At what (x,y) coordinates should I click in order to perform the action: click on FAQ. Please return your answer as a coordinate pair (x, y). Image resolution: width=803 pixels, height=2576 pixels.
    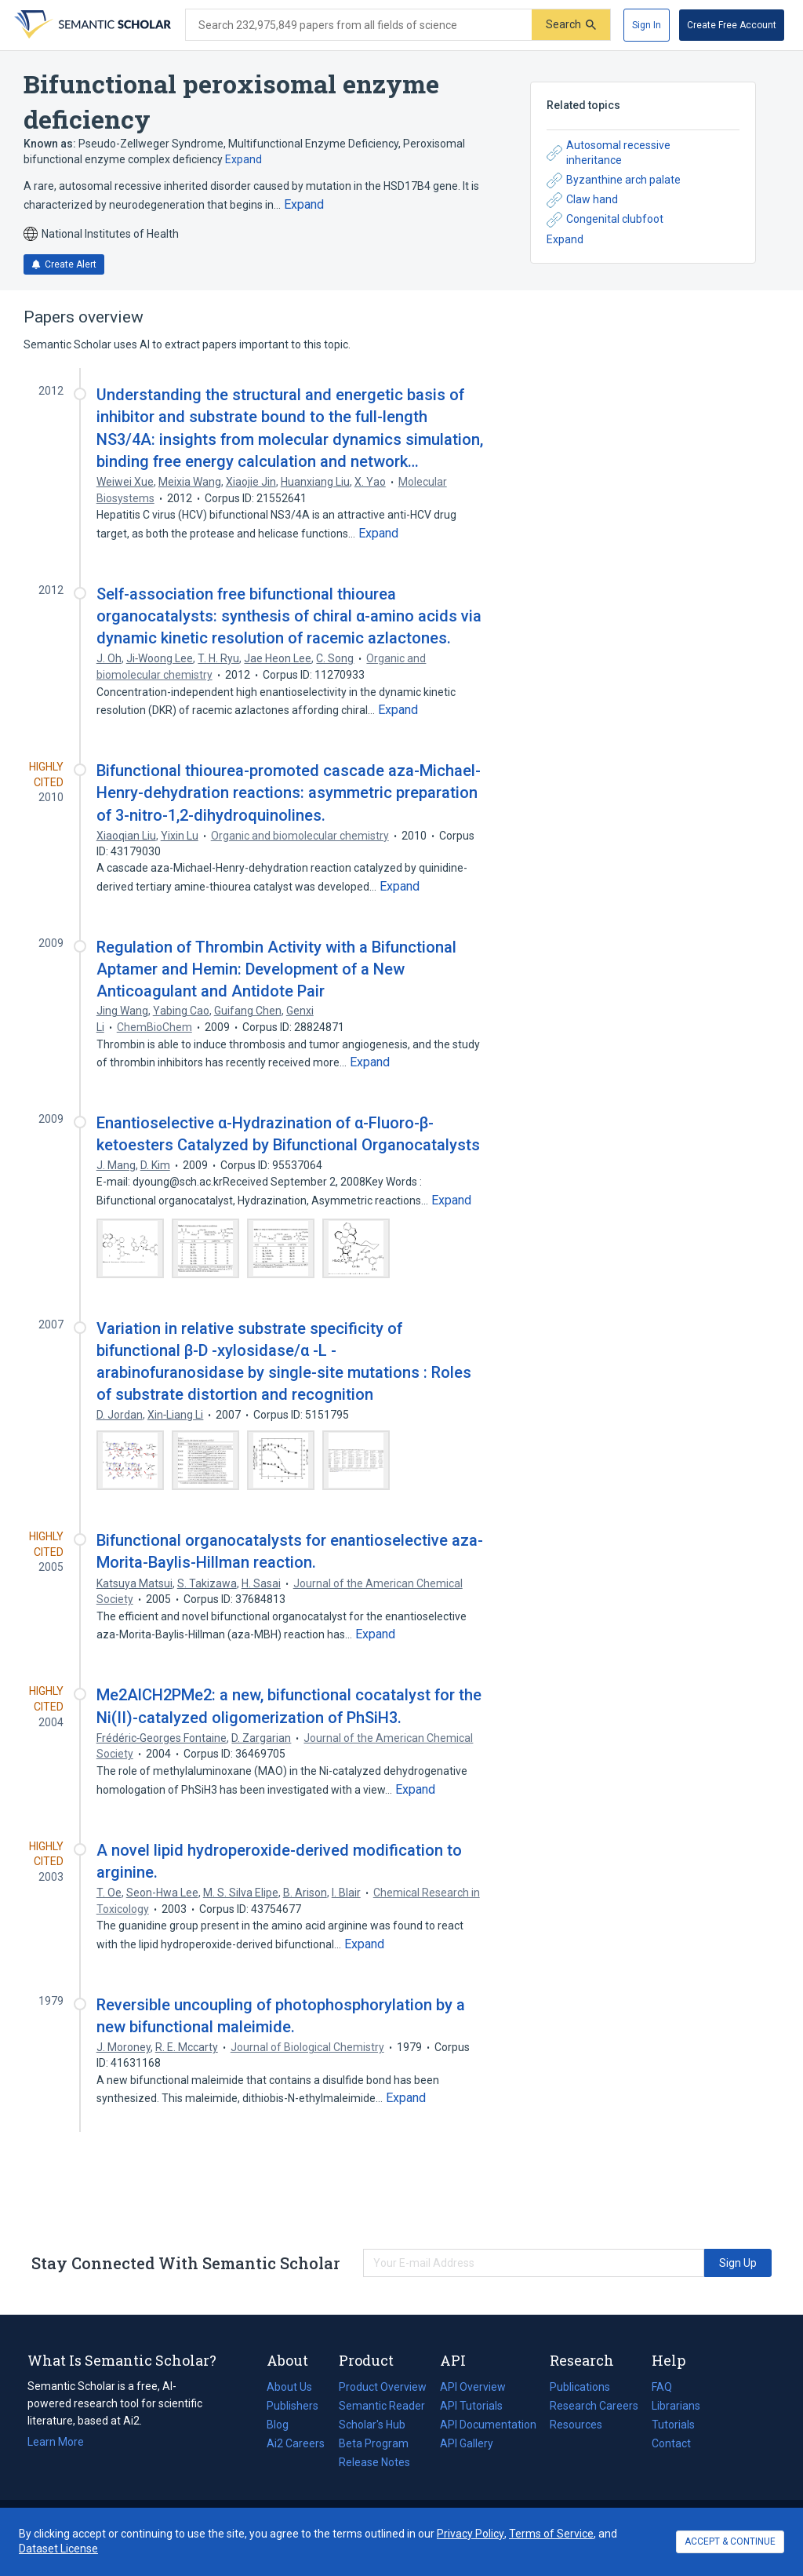
    Looking at the image, I should click on (662, 2387).